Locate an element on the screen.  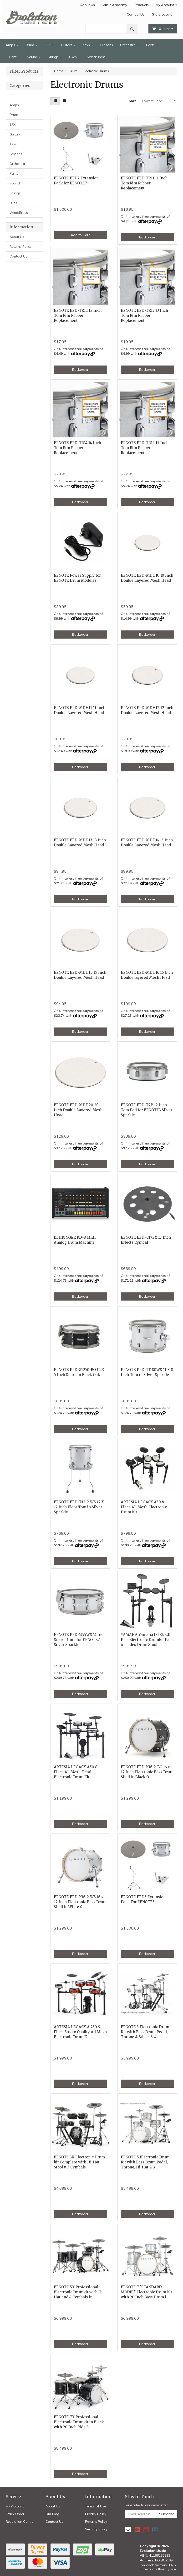
EFNOTE EFD-T2P 12 Inch Tom Pad for EFNOTE3 Silver Sparkle is located at coordinates (146, 1110).